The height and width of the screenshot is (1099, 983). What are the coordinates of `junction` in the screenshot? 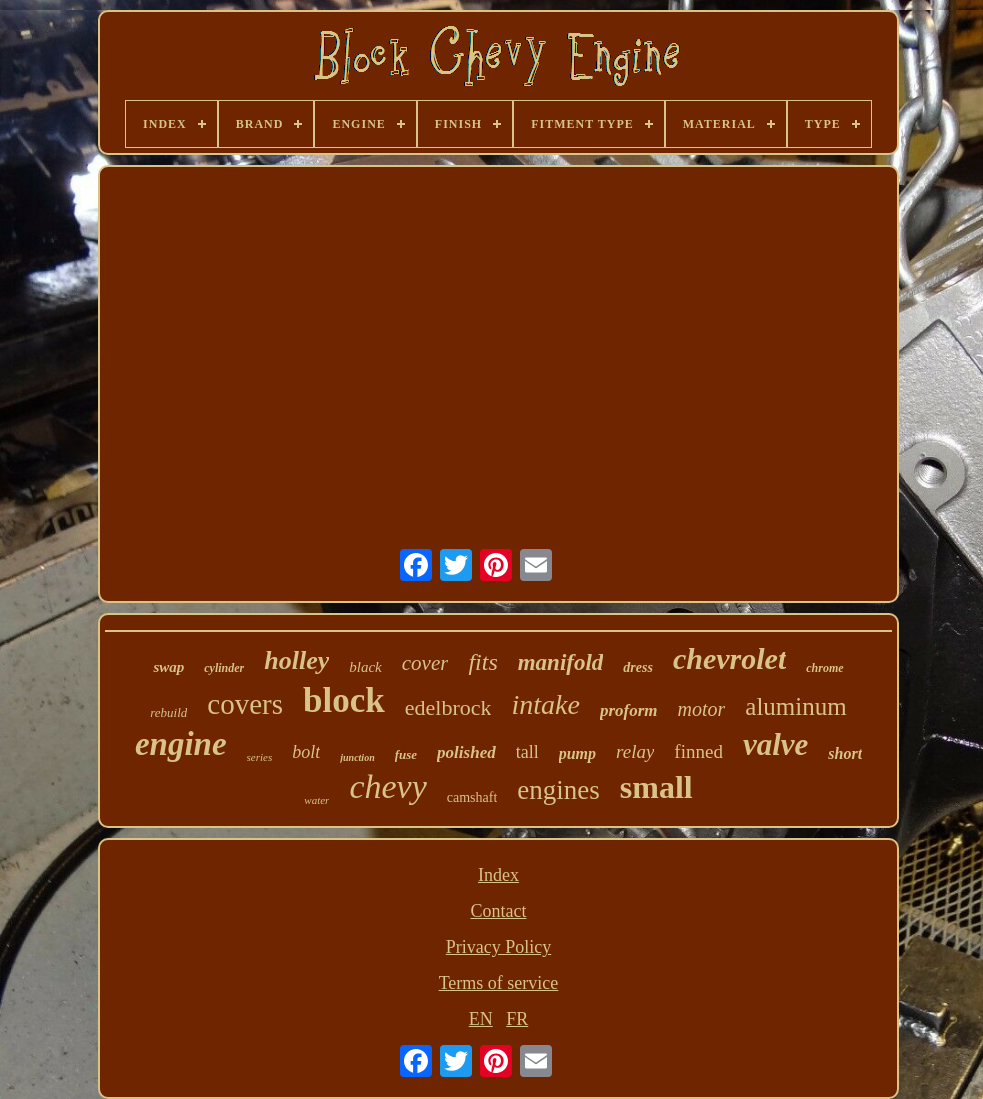 It's located at (357, 757).